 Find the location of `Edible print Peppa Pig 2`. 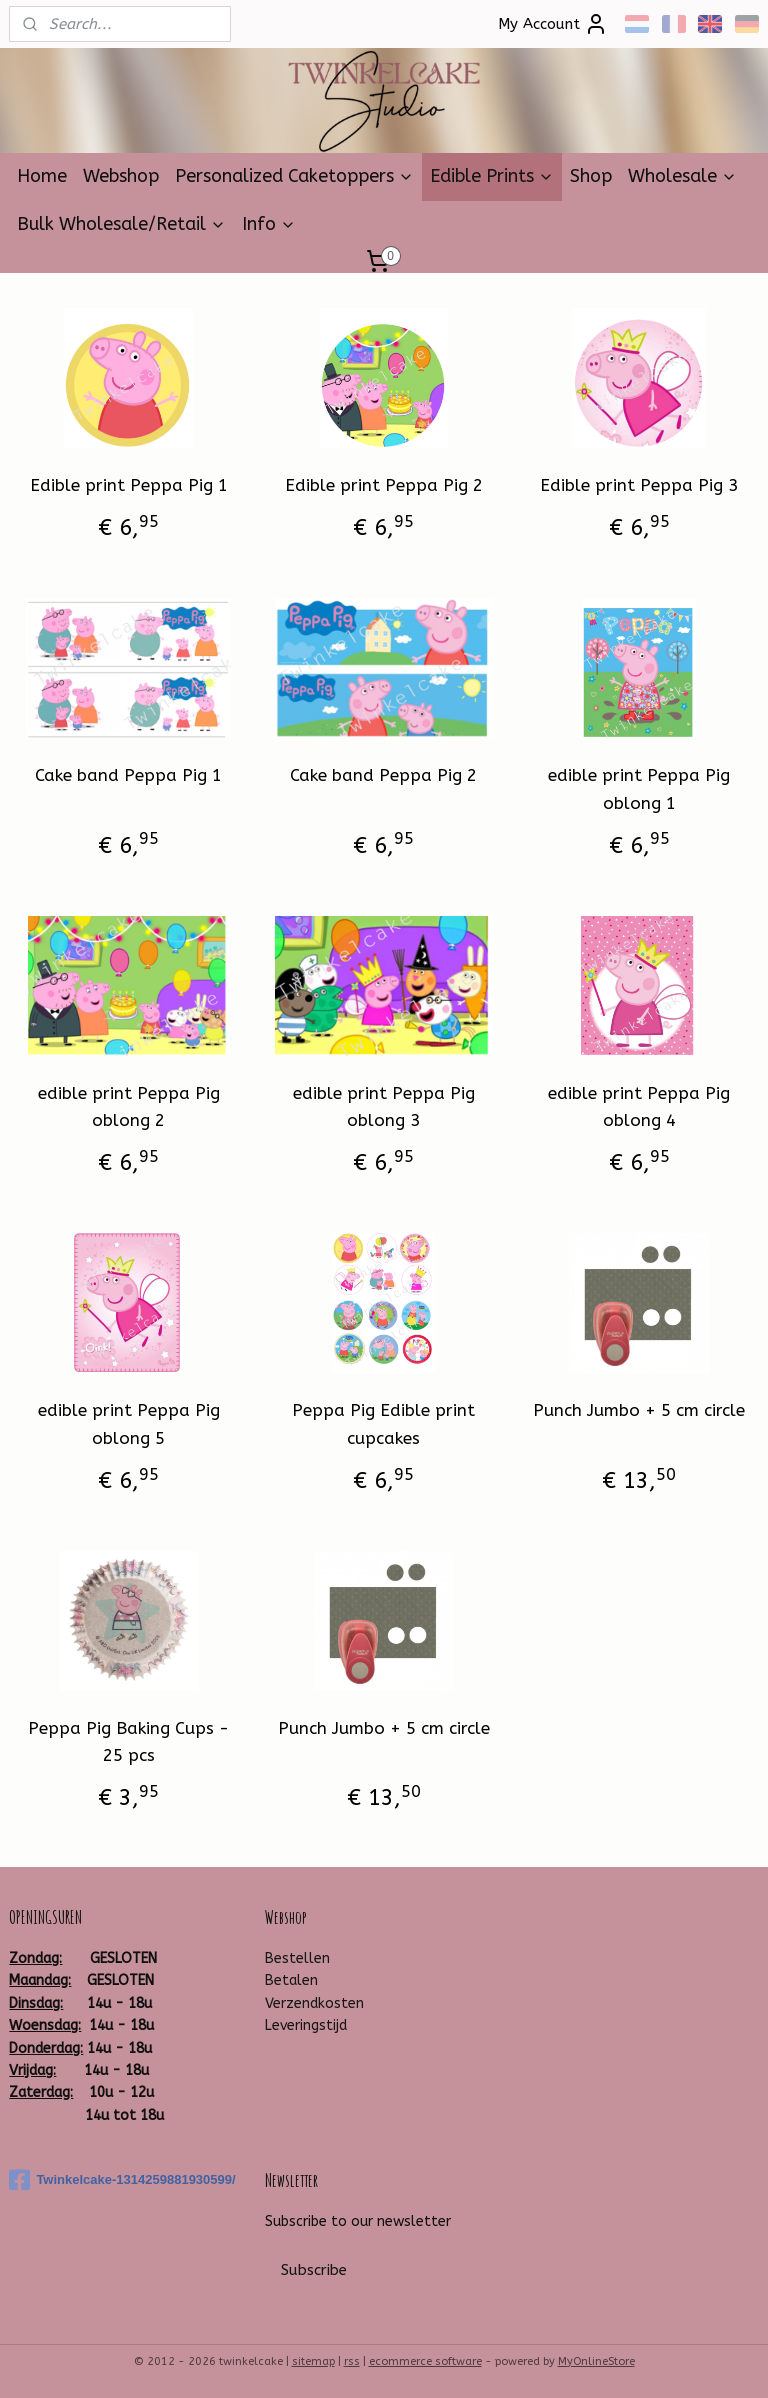

Edible print Peppa Pig 2 is located at coordinates (384, 485).